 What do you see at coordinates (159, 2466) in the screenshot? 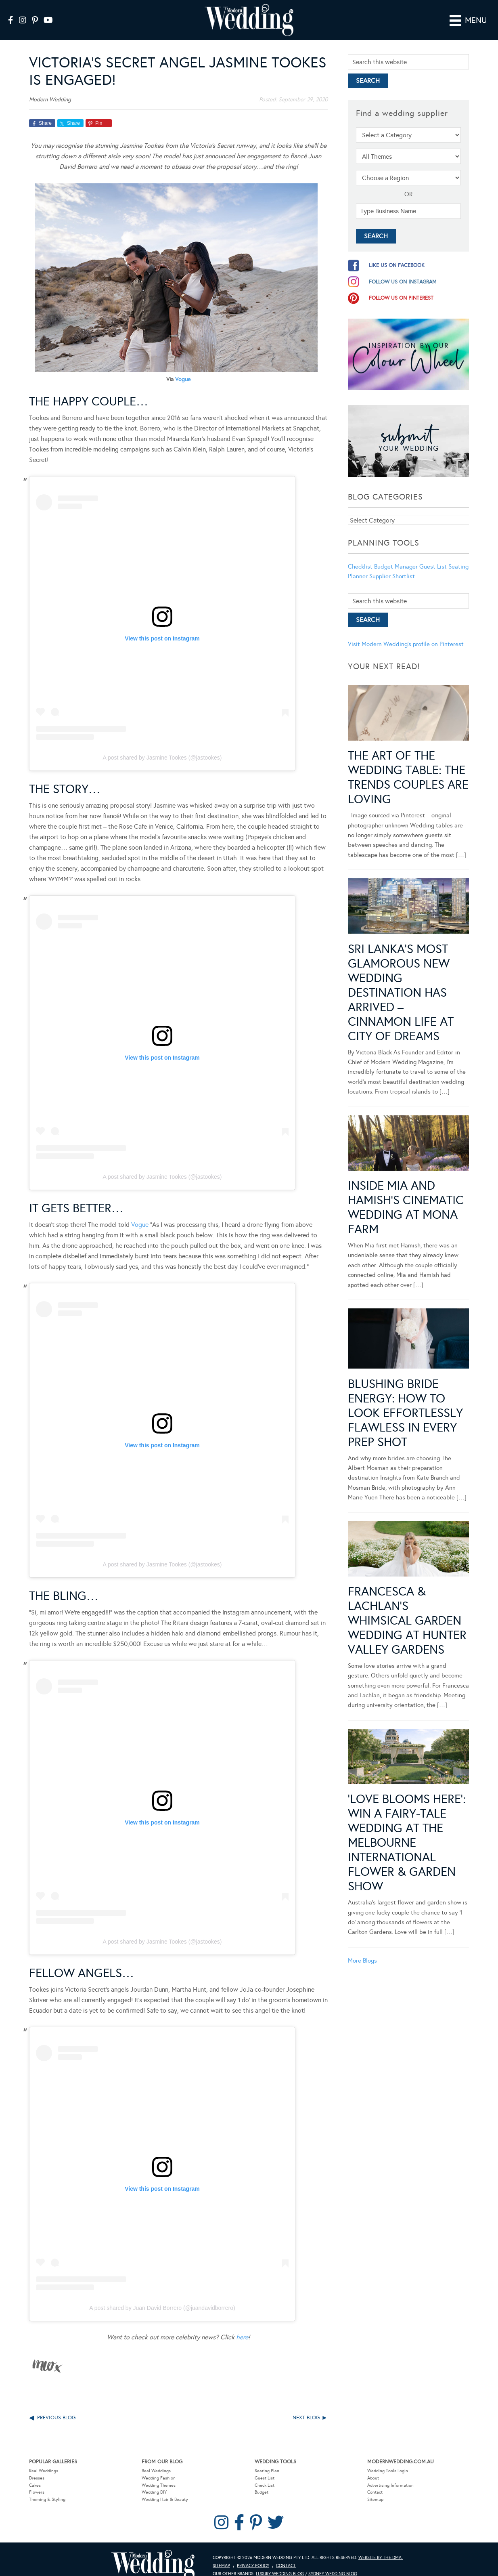
I see `Wedding Fashion` at bounding box center [159, 2466].